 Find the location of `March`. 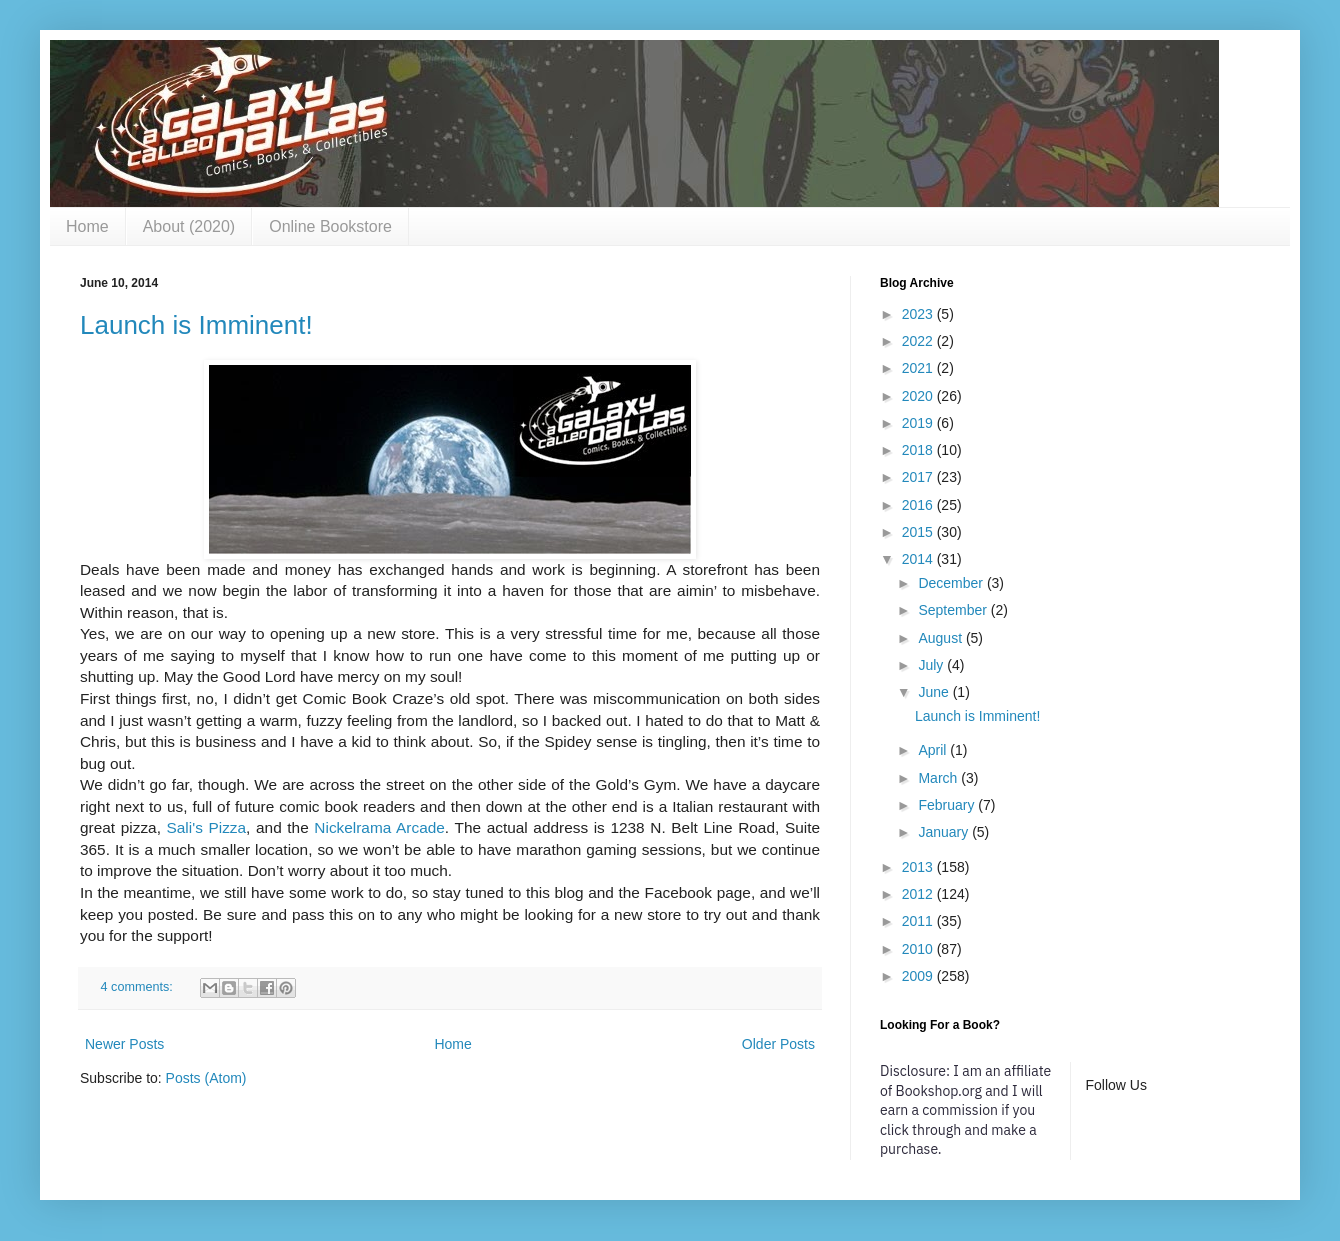

March is located at coordinates (939, 778).